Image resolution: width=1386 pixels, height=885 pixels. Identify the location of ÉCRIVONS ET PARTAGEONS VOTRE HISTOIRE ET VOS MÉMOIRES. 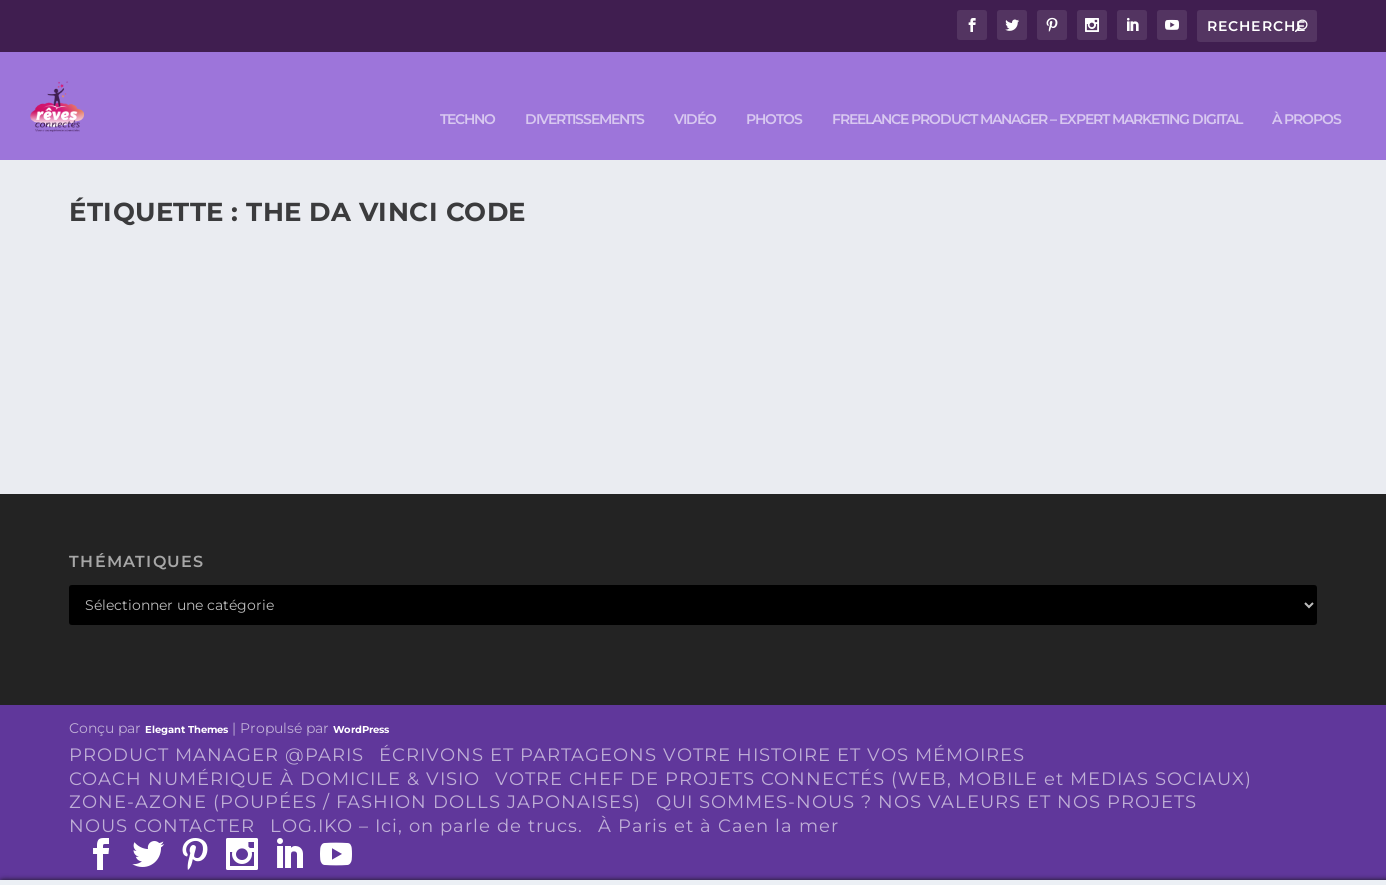
(702, 726).